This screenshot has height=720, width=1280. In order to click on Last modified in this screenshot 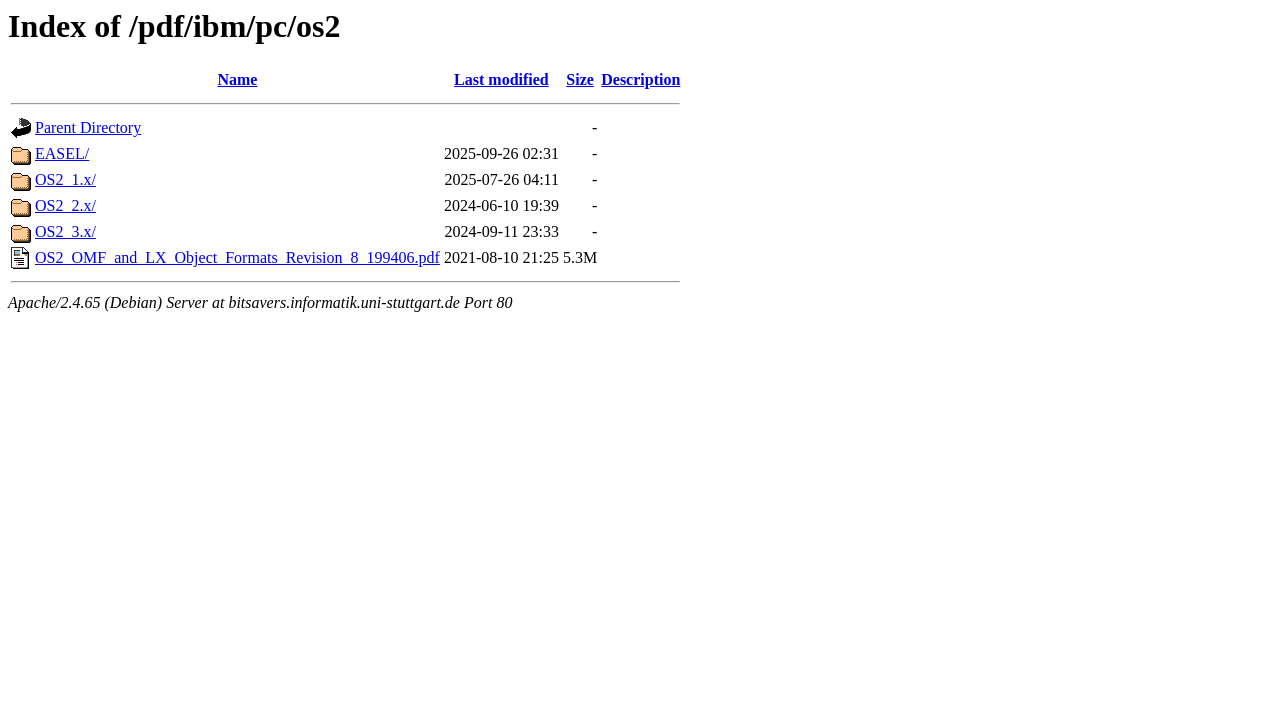, I will do `click(501, 79)`.